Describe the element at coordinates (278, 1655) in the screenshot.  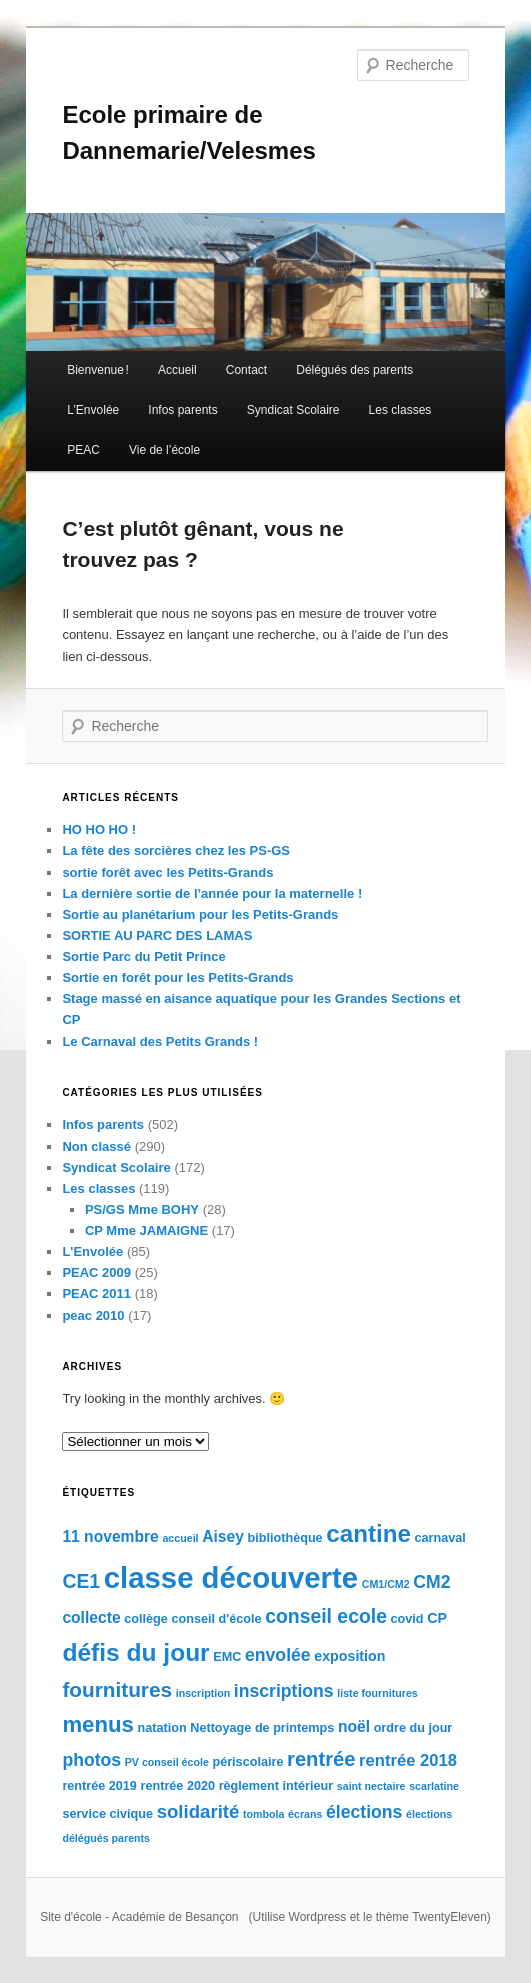
I see `envolée [envolée (8 éléments)]` at that location.